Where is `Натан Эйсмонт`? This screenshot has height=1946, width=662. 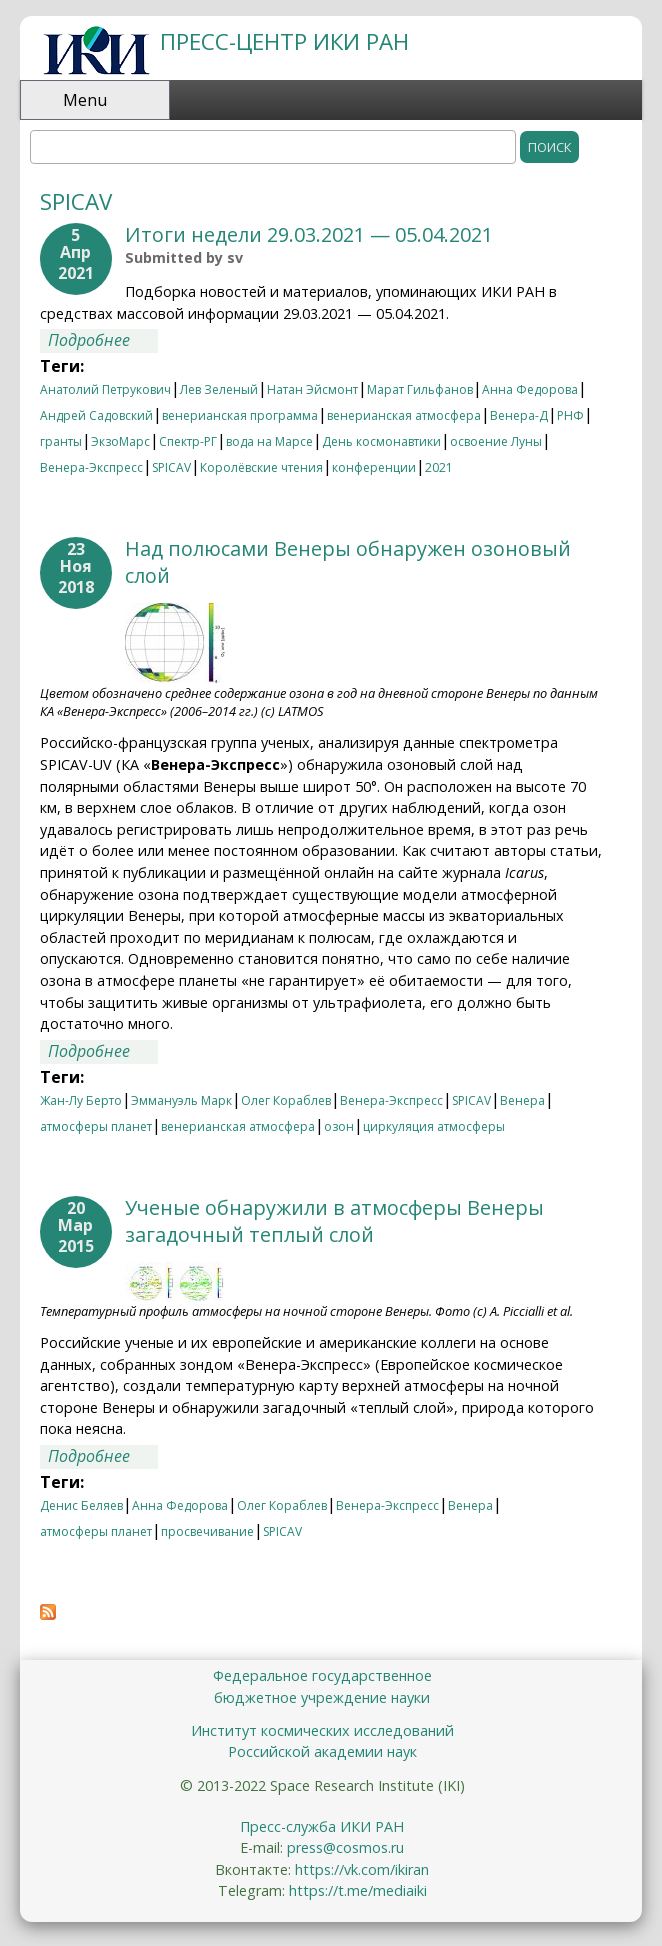 Натан Эйсмонт is located at coordinates (312, 389).